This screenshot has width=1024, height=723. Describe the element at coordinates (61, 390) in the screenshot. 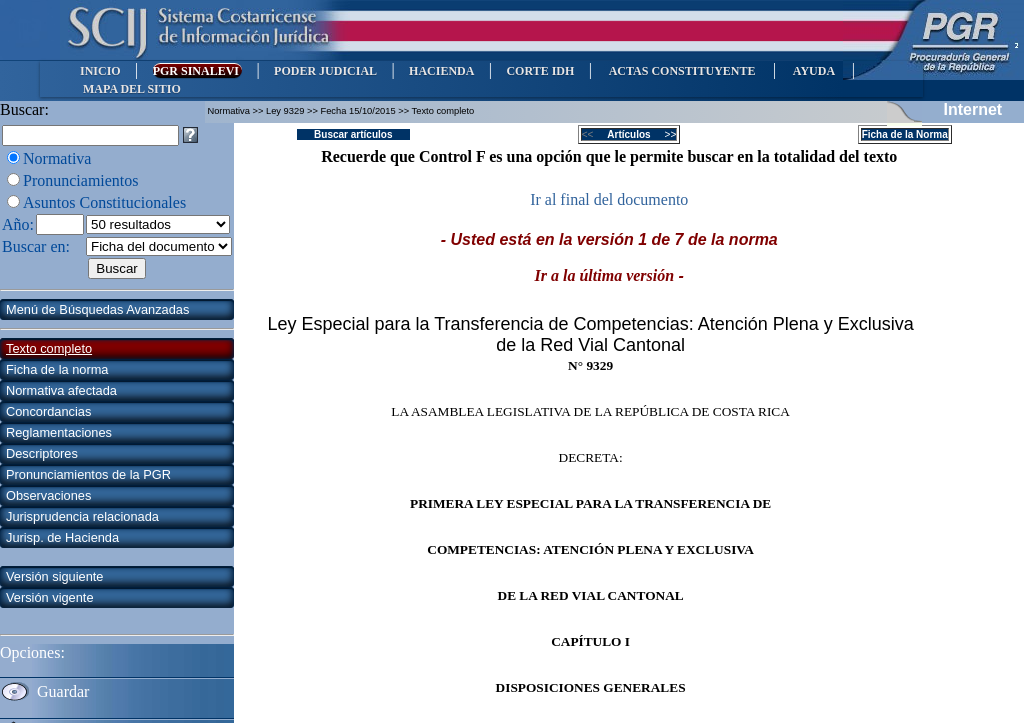

I see `Normativa afectada` at that location.